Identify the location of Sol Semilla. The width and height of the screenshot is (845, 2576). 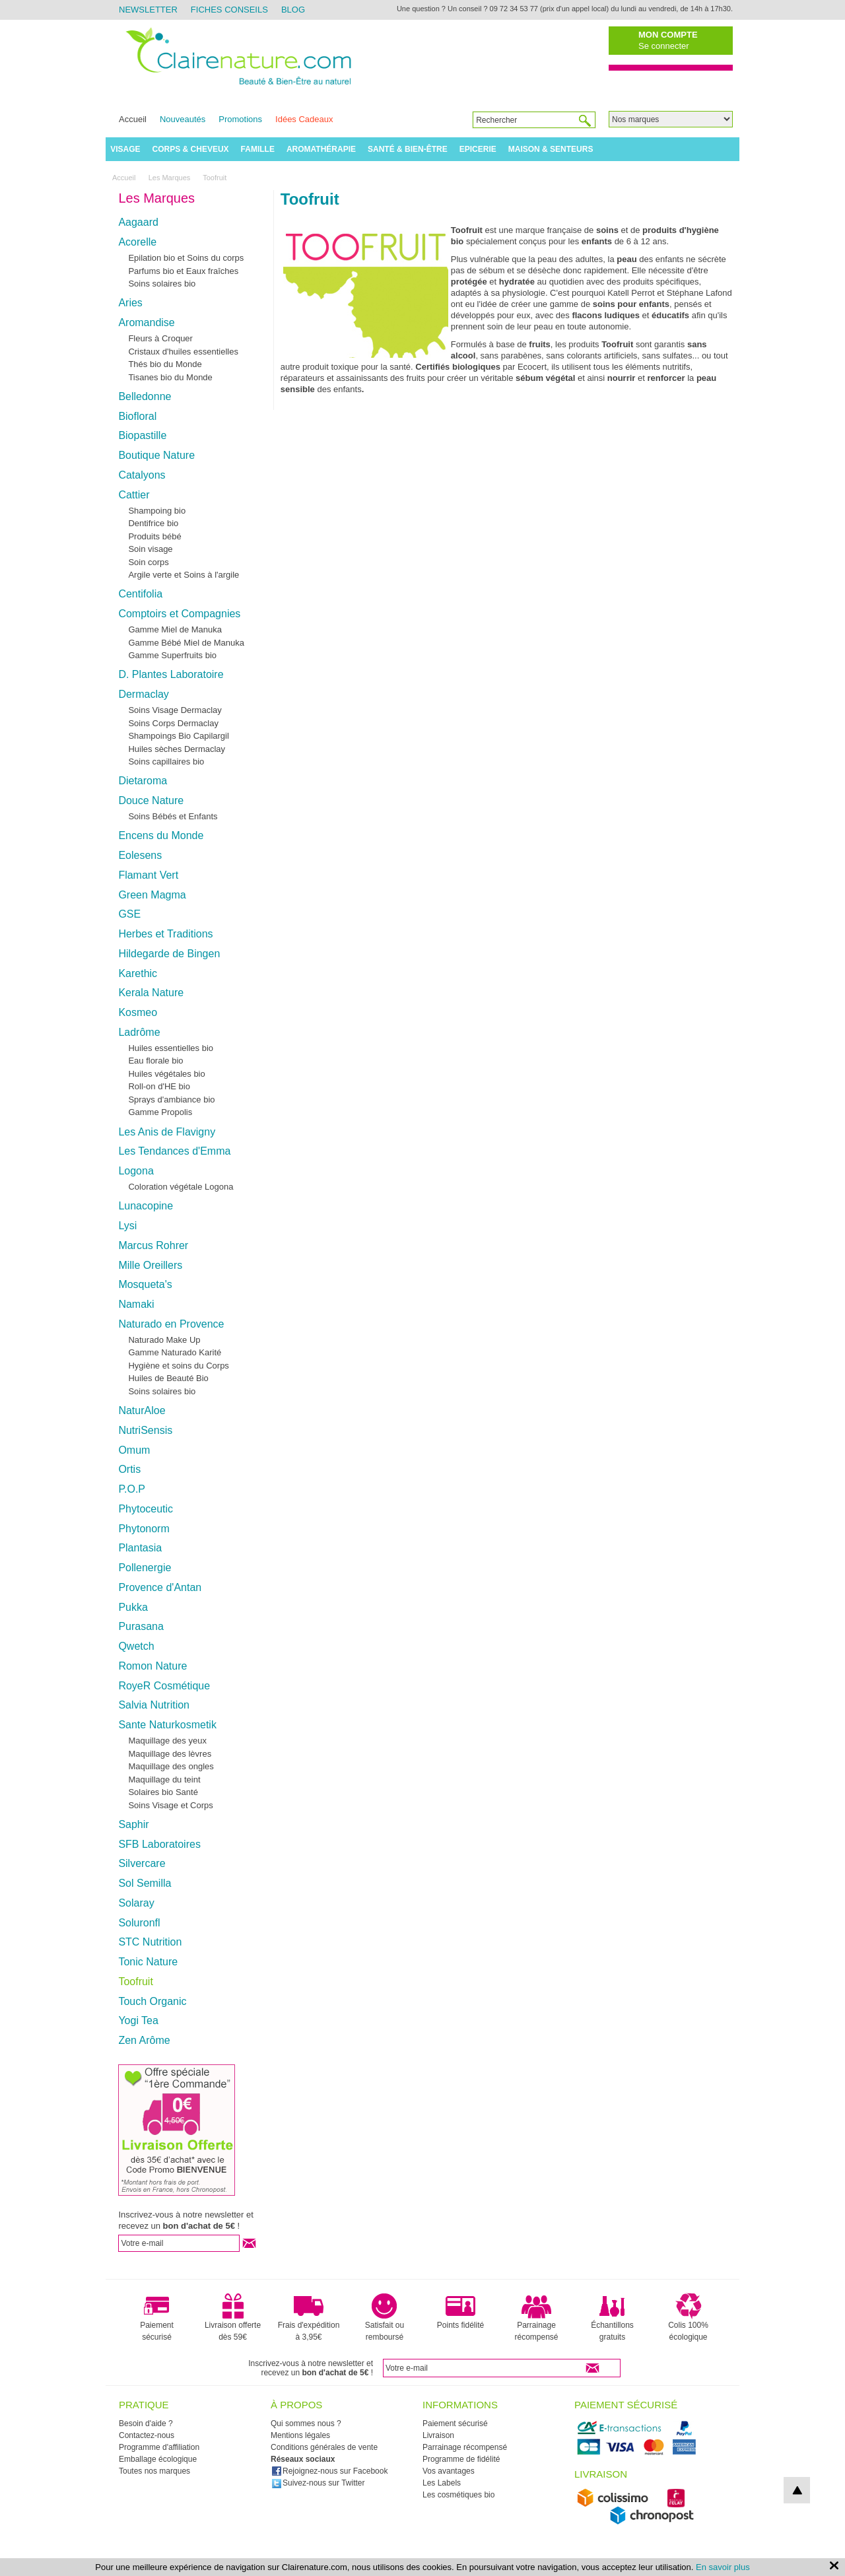
(144, 1883).